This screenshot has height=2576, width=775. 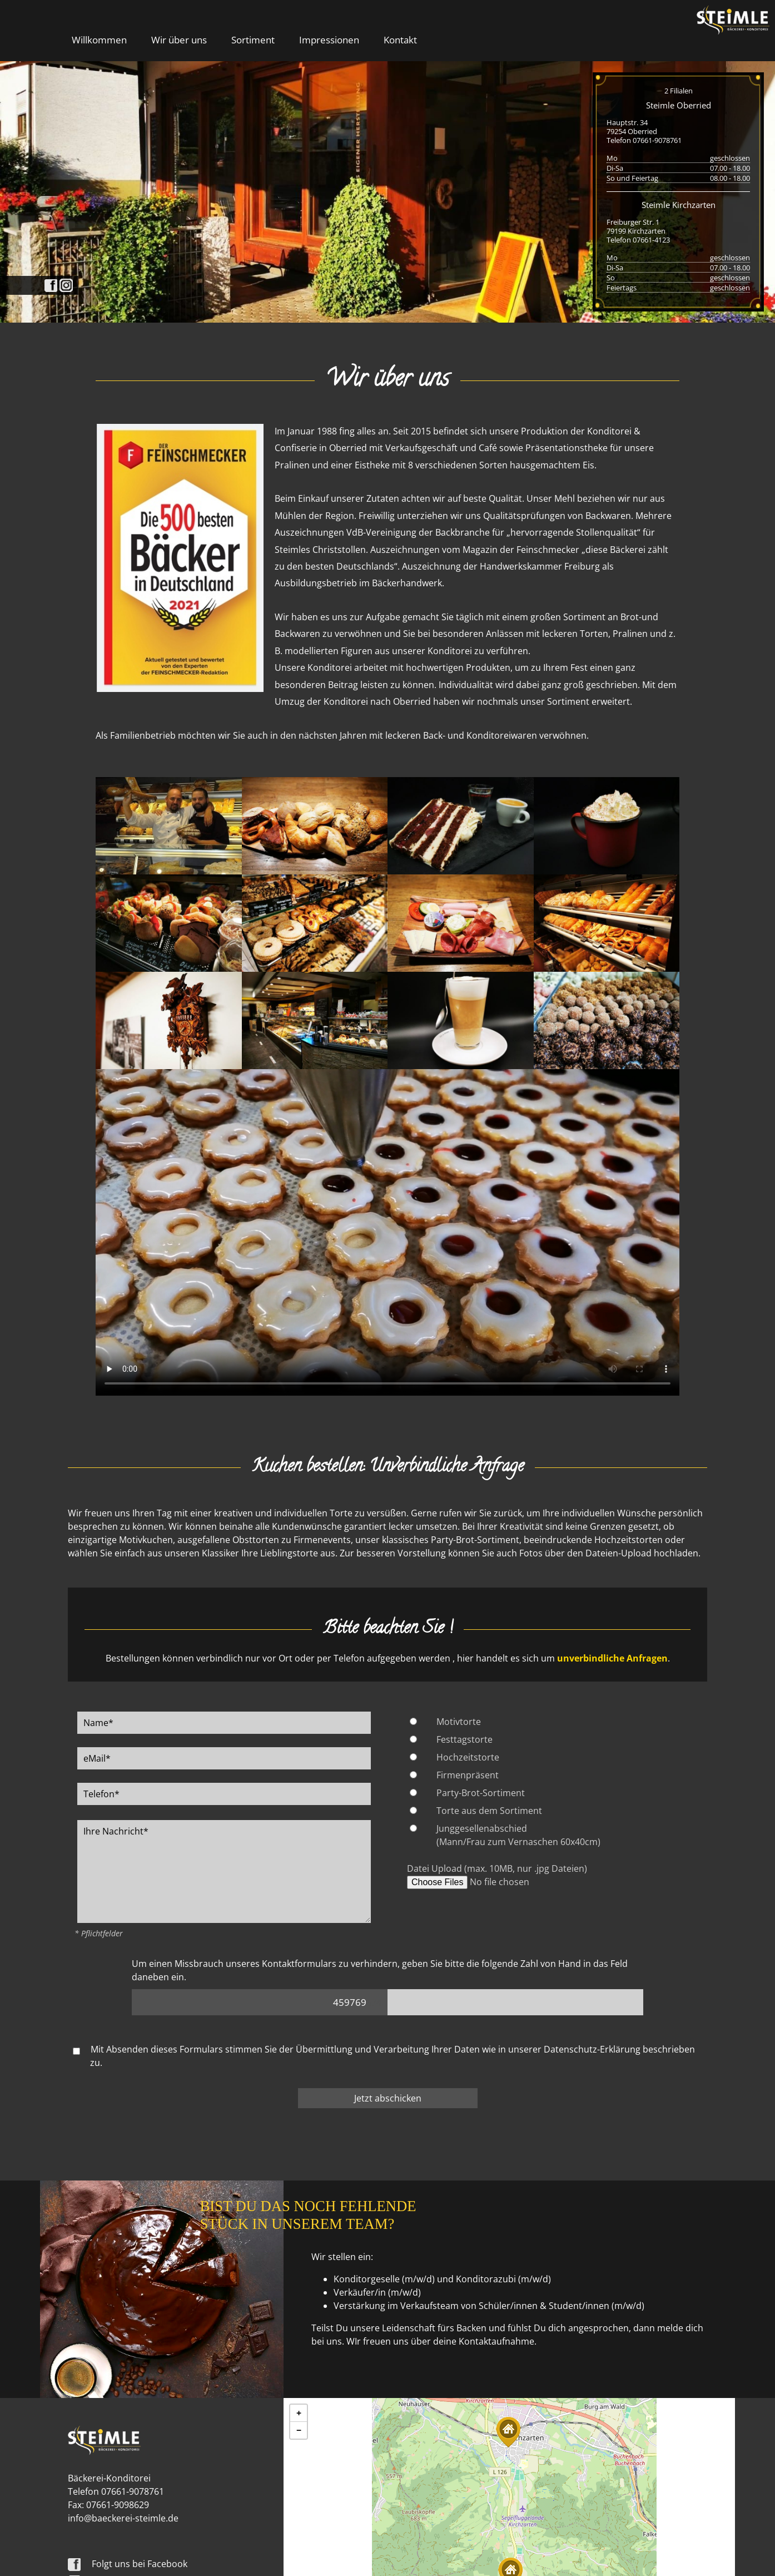 I want to click on Datei Upload (max. 10MB, nur .jpg Dateien), so click(x=497, y=1868).